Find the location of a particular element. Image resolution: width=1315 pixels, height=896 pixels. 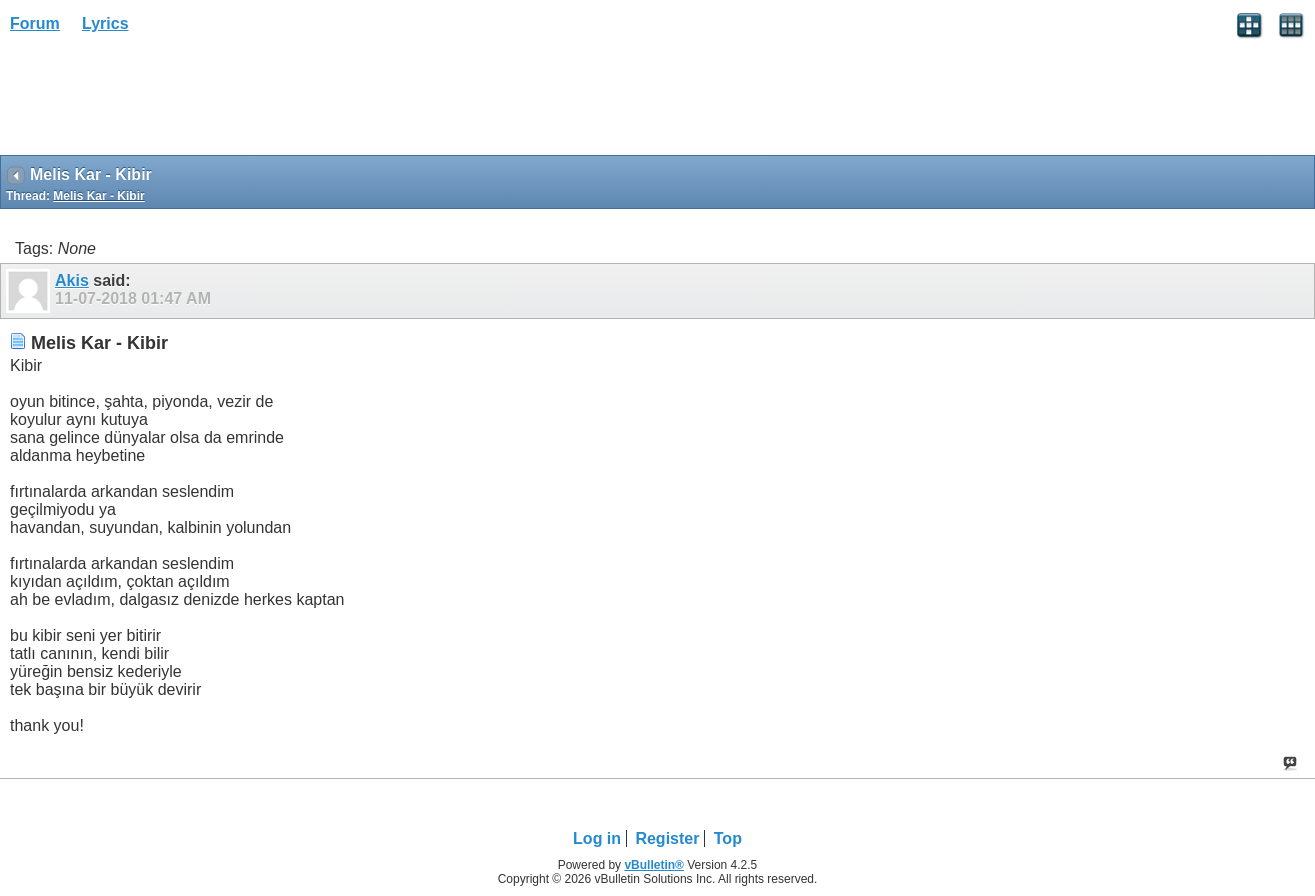

Melis Kar - Kibir is located at coordinates (98, 196).